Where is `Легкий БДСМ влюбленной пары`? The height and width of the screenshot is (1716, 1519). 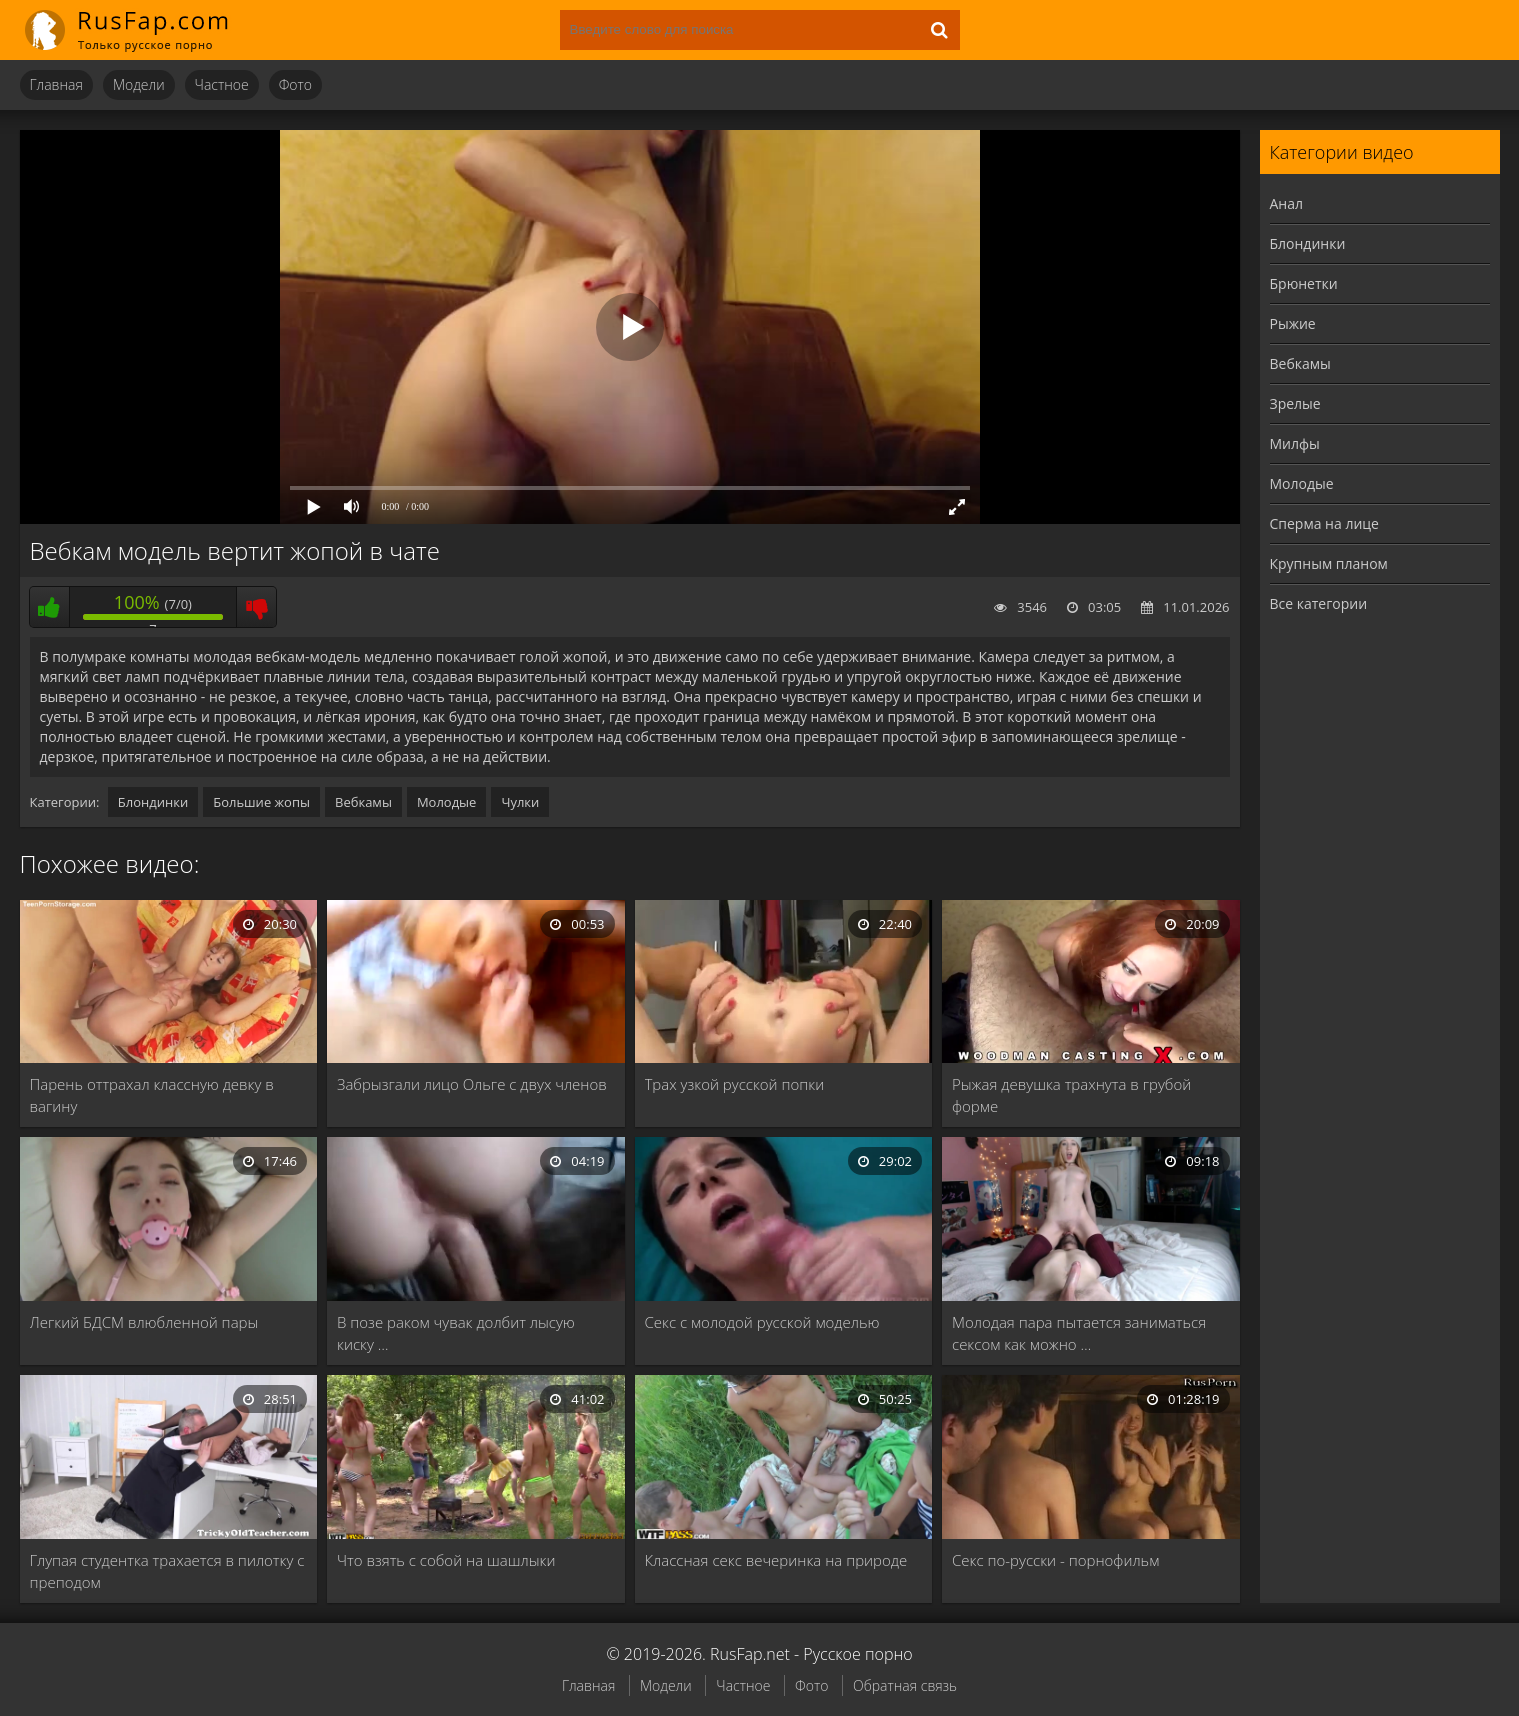
Легкий БДСМ влюбленной пары is located at coordinates (144, 1322).